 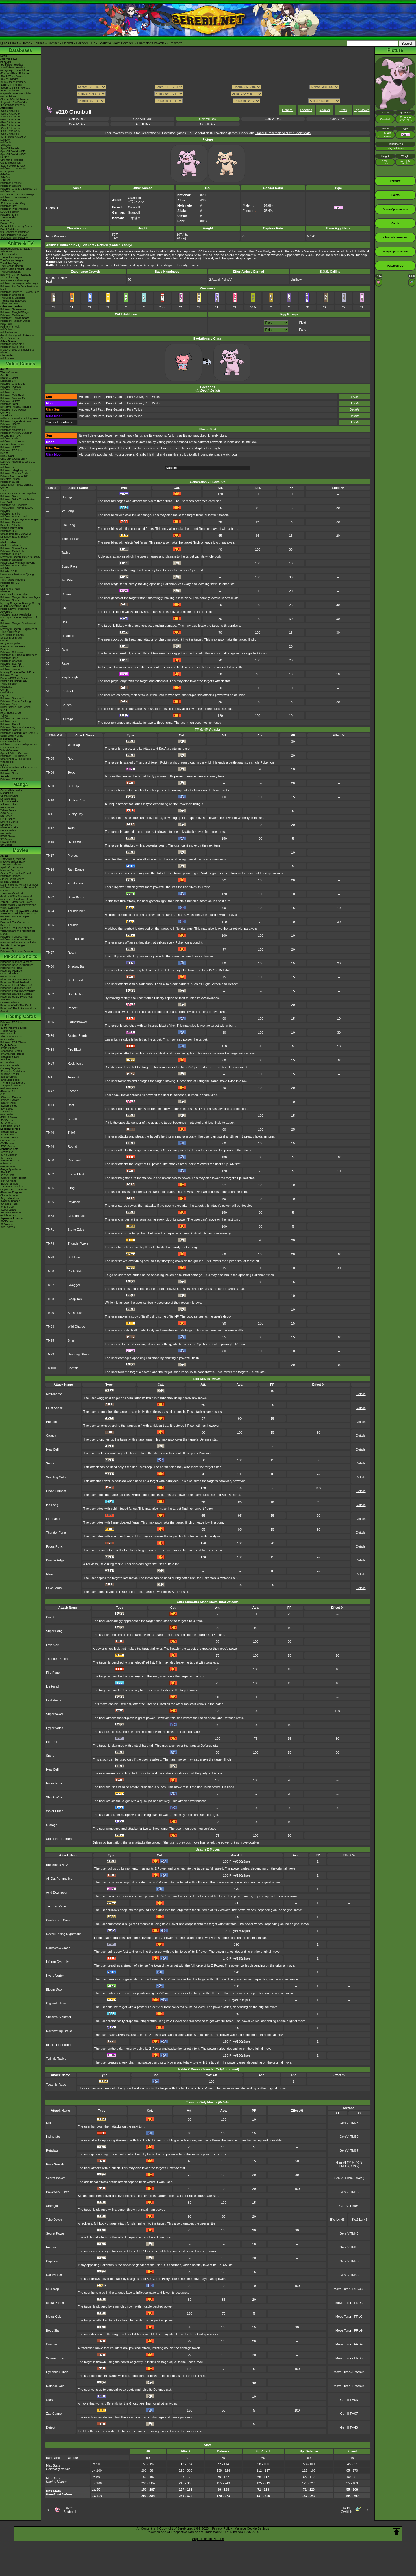 What do you see at coordinates (19, 910) in the screenshot?
I see `Kyurem VS The Sword of Justice` at bounding box center [19, 910].